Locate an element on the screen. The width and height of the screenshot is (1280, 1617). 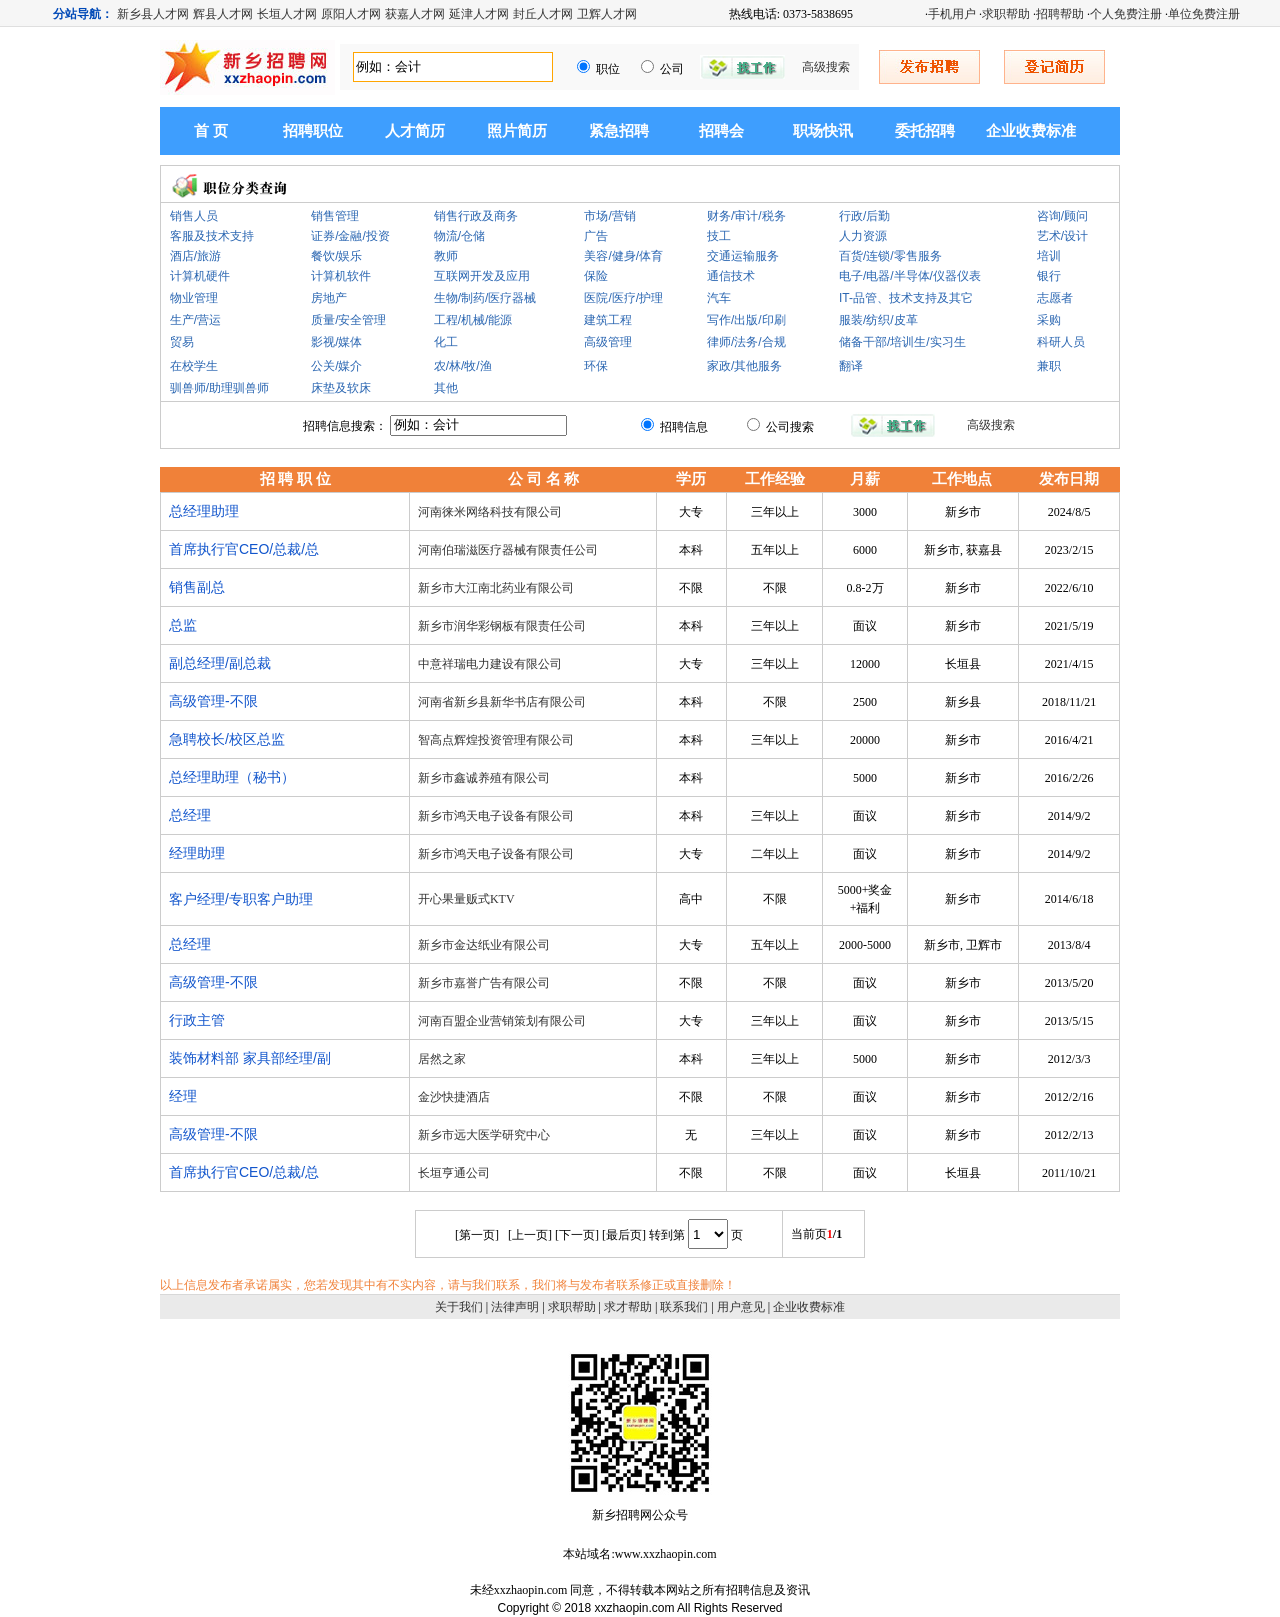
封丘人才网 is located at coordinates (543, 14).